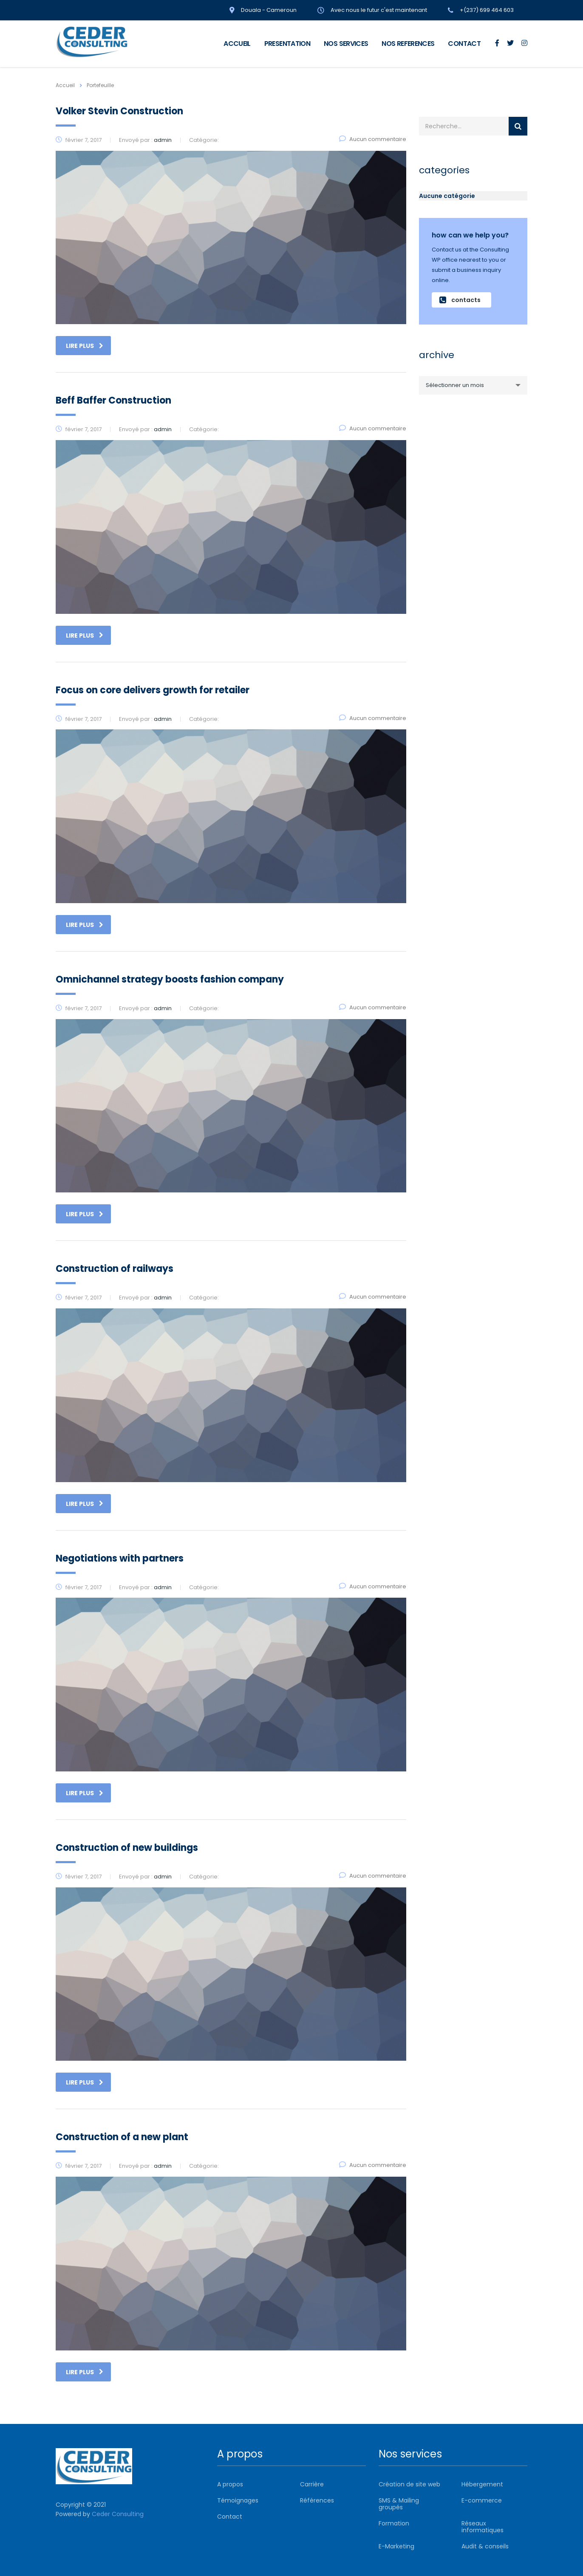  What do you see at coordinates (372, 139) in the screenshot?
I see `Aucun commentaire` at bounding box center [372, 139].